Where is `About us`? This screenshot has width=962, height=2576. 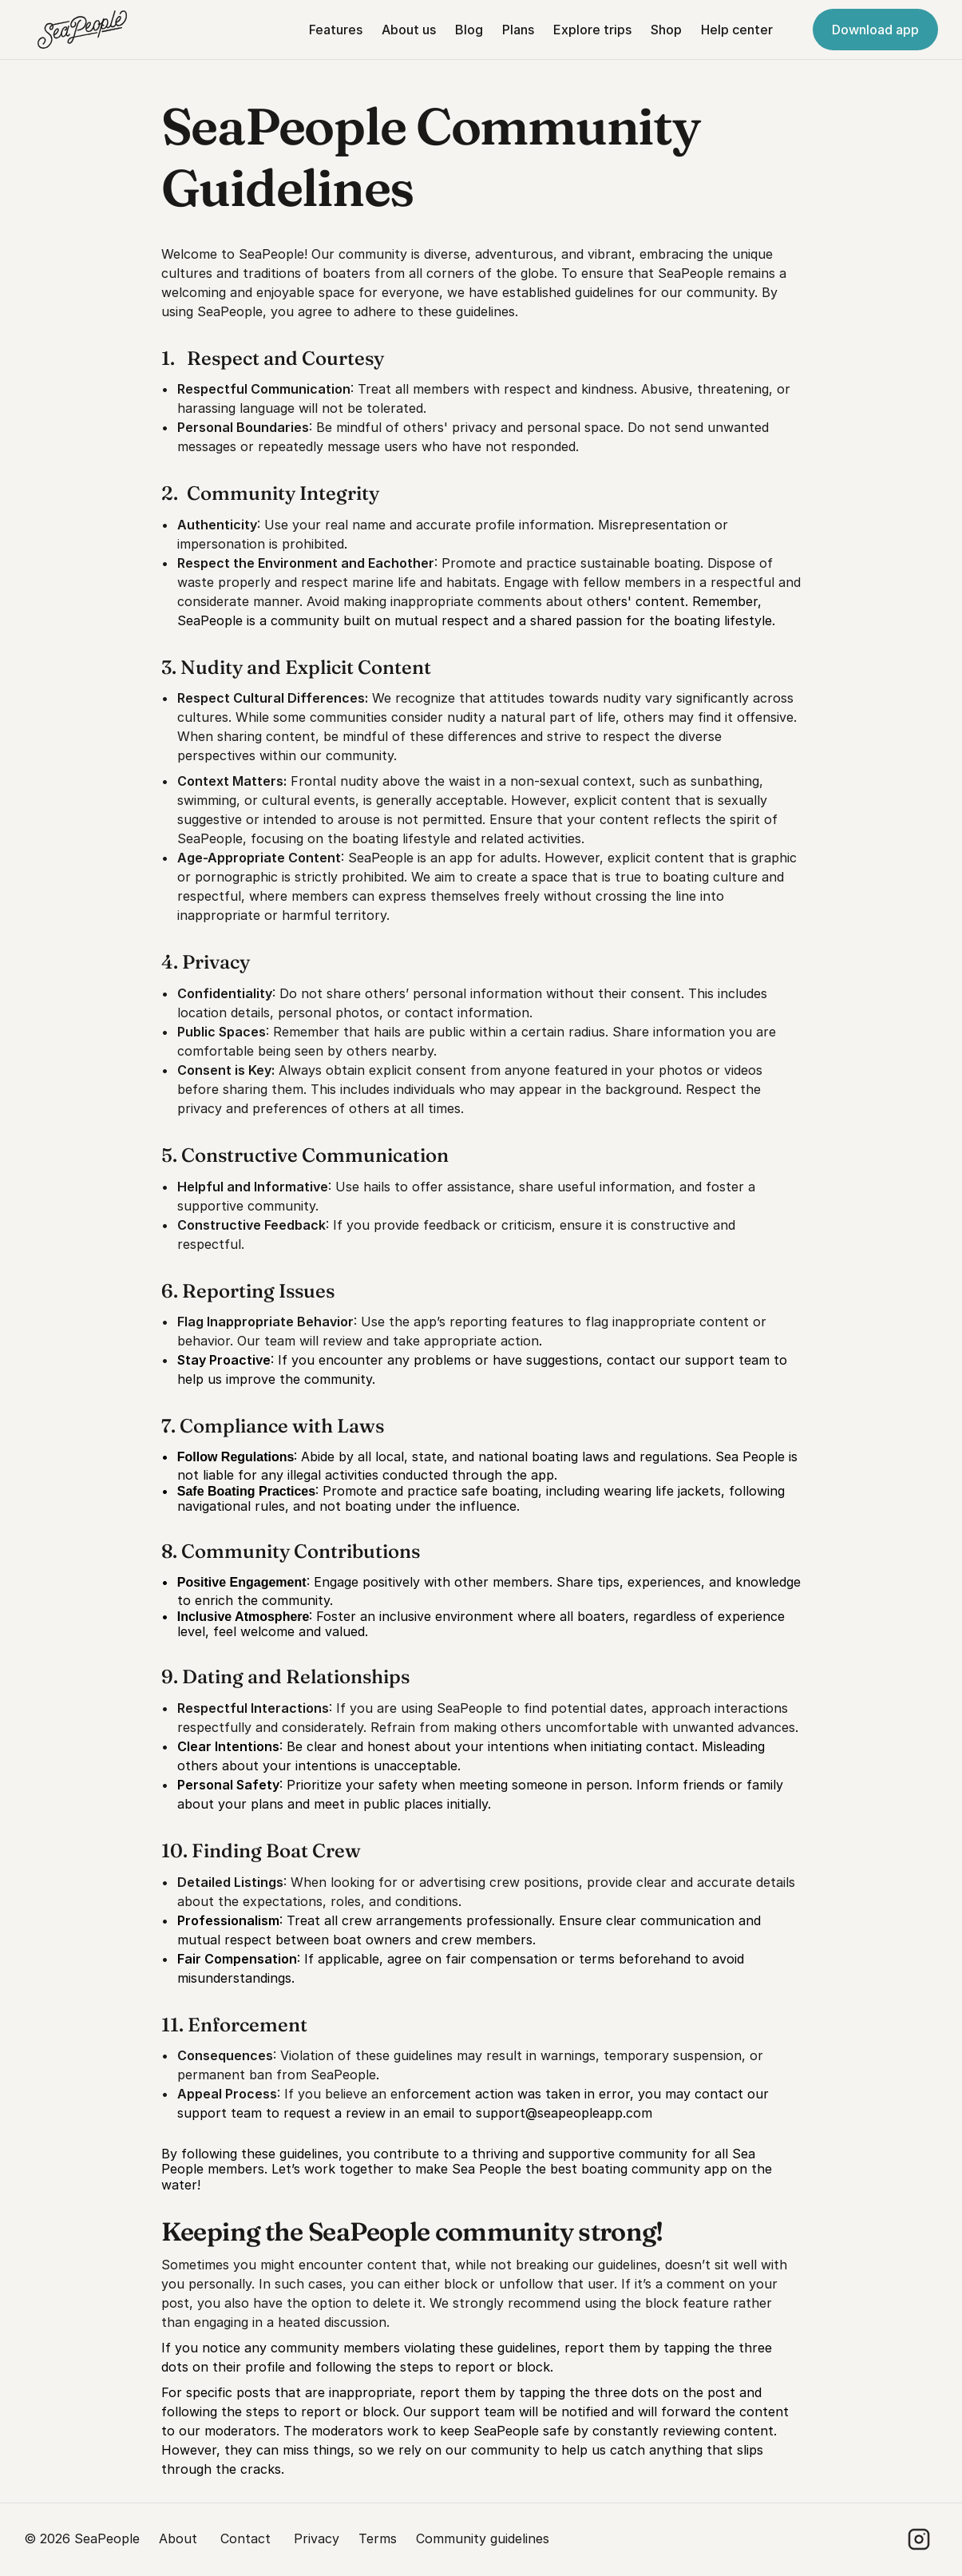 About us is located at coordinates (409, 30).